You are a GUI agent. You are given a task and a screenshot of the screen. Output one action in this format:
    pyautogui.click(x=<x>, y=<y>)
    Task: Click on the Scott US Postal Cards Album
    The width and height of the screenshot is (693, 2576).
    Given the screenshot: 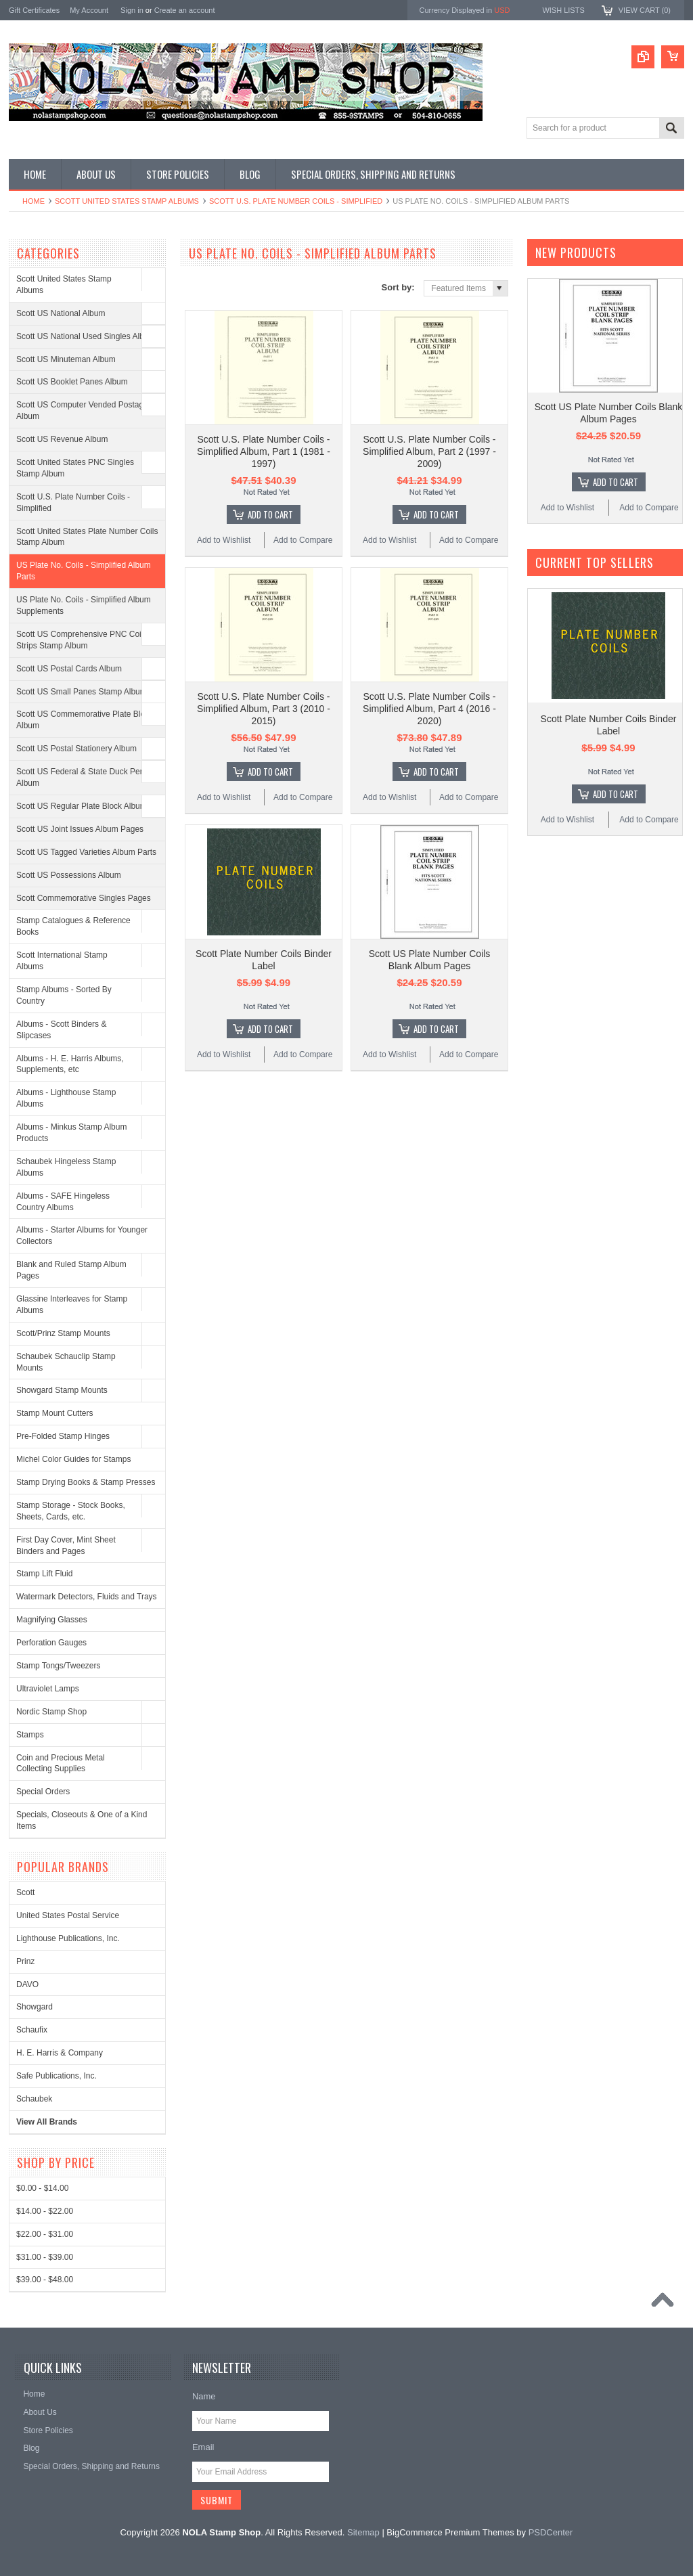 What is the action you would take?
    pyautogui.click(x=69, y=668)
    